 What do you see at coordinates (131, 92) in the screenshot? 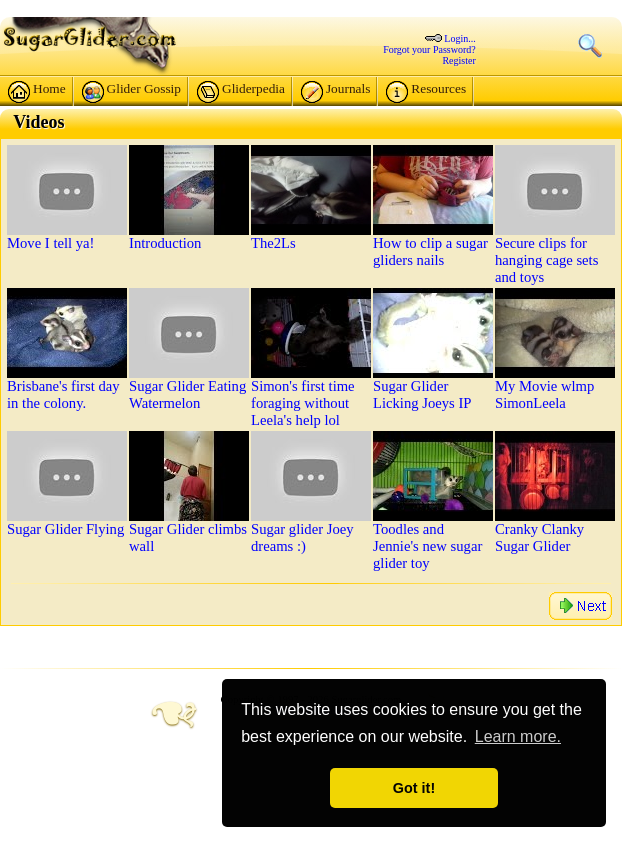
I see `Glider Gossip` at bounding box center [131, 92].